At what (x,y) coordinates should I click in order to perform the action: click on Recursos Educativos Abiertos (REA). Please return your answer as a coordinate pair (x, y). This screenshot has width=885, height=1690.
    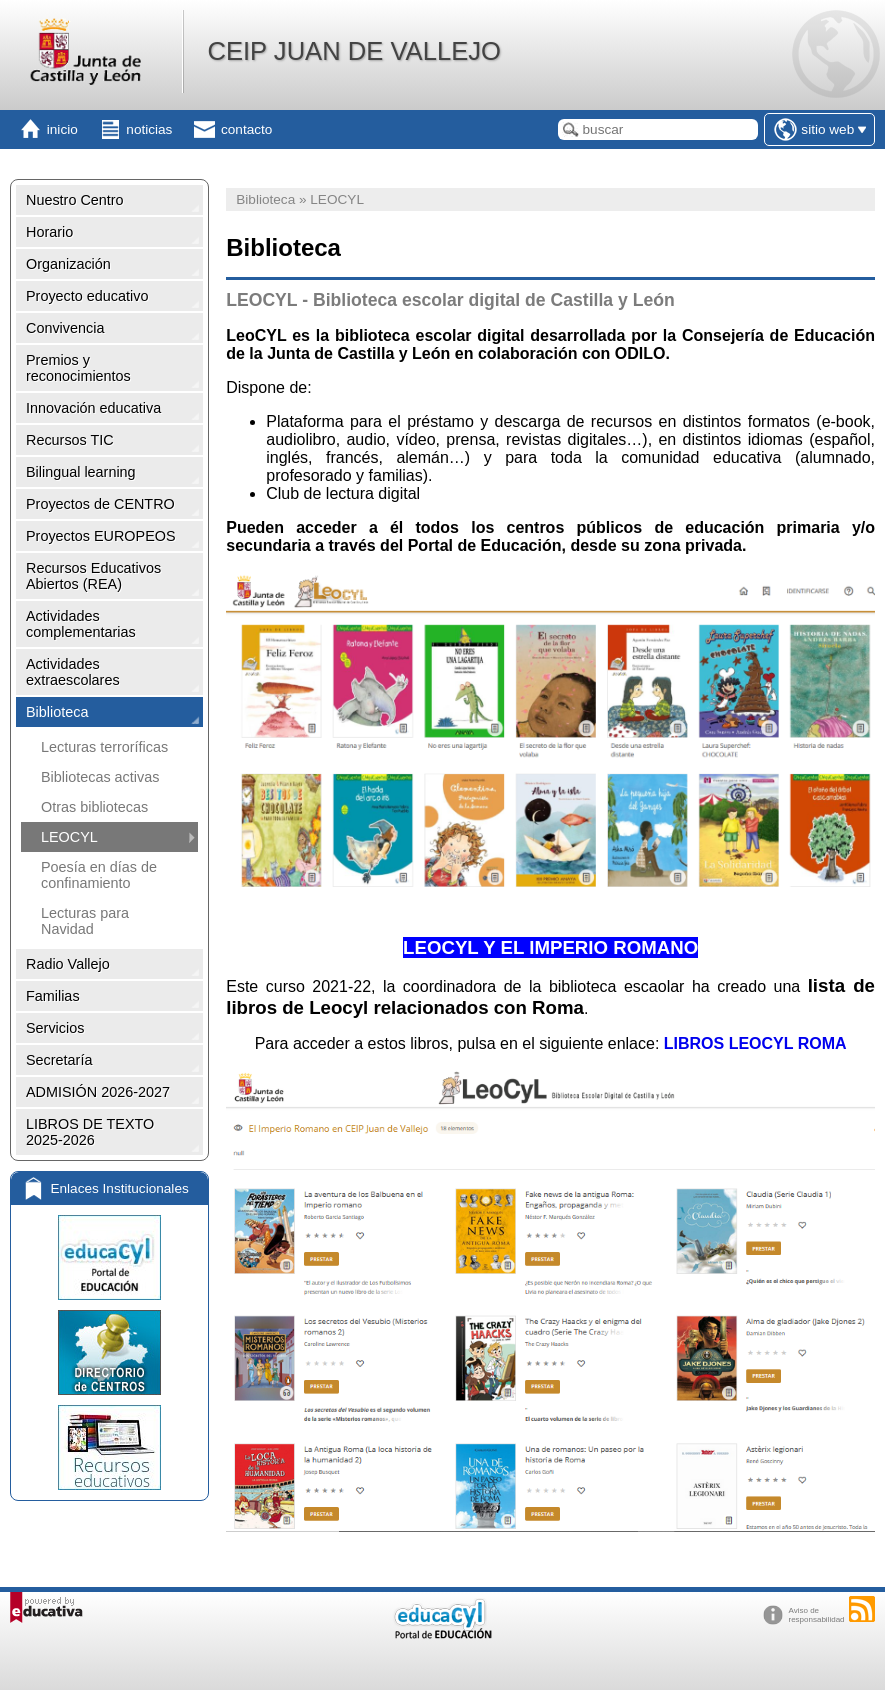
    Looking at the image, I should click on (93, 576).